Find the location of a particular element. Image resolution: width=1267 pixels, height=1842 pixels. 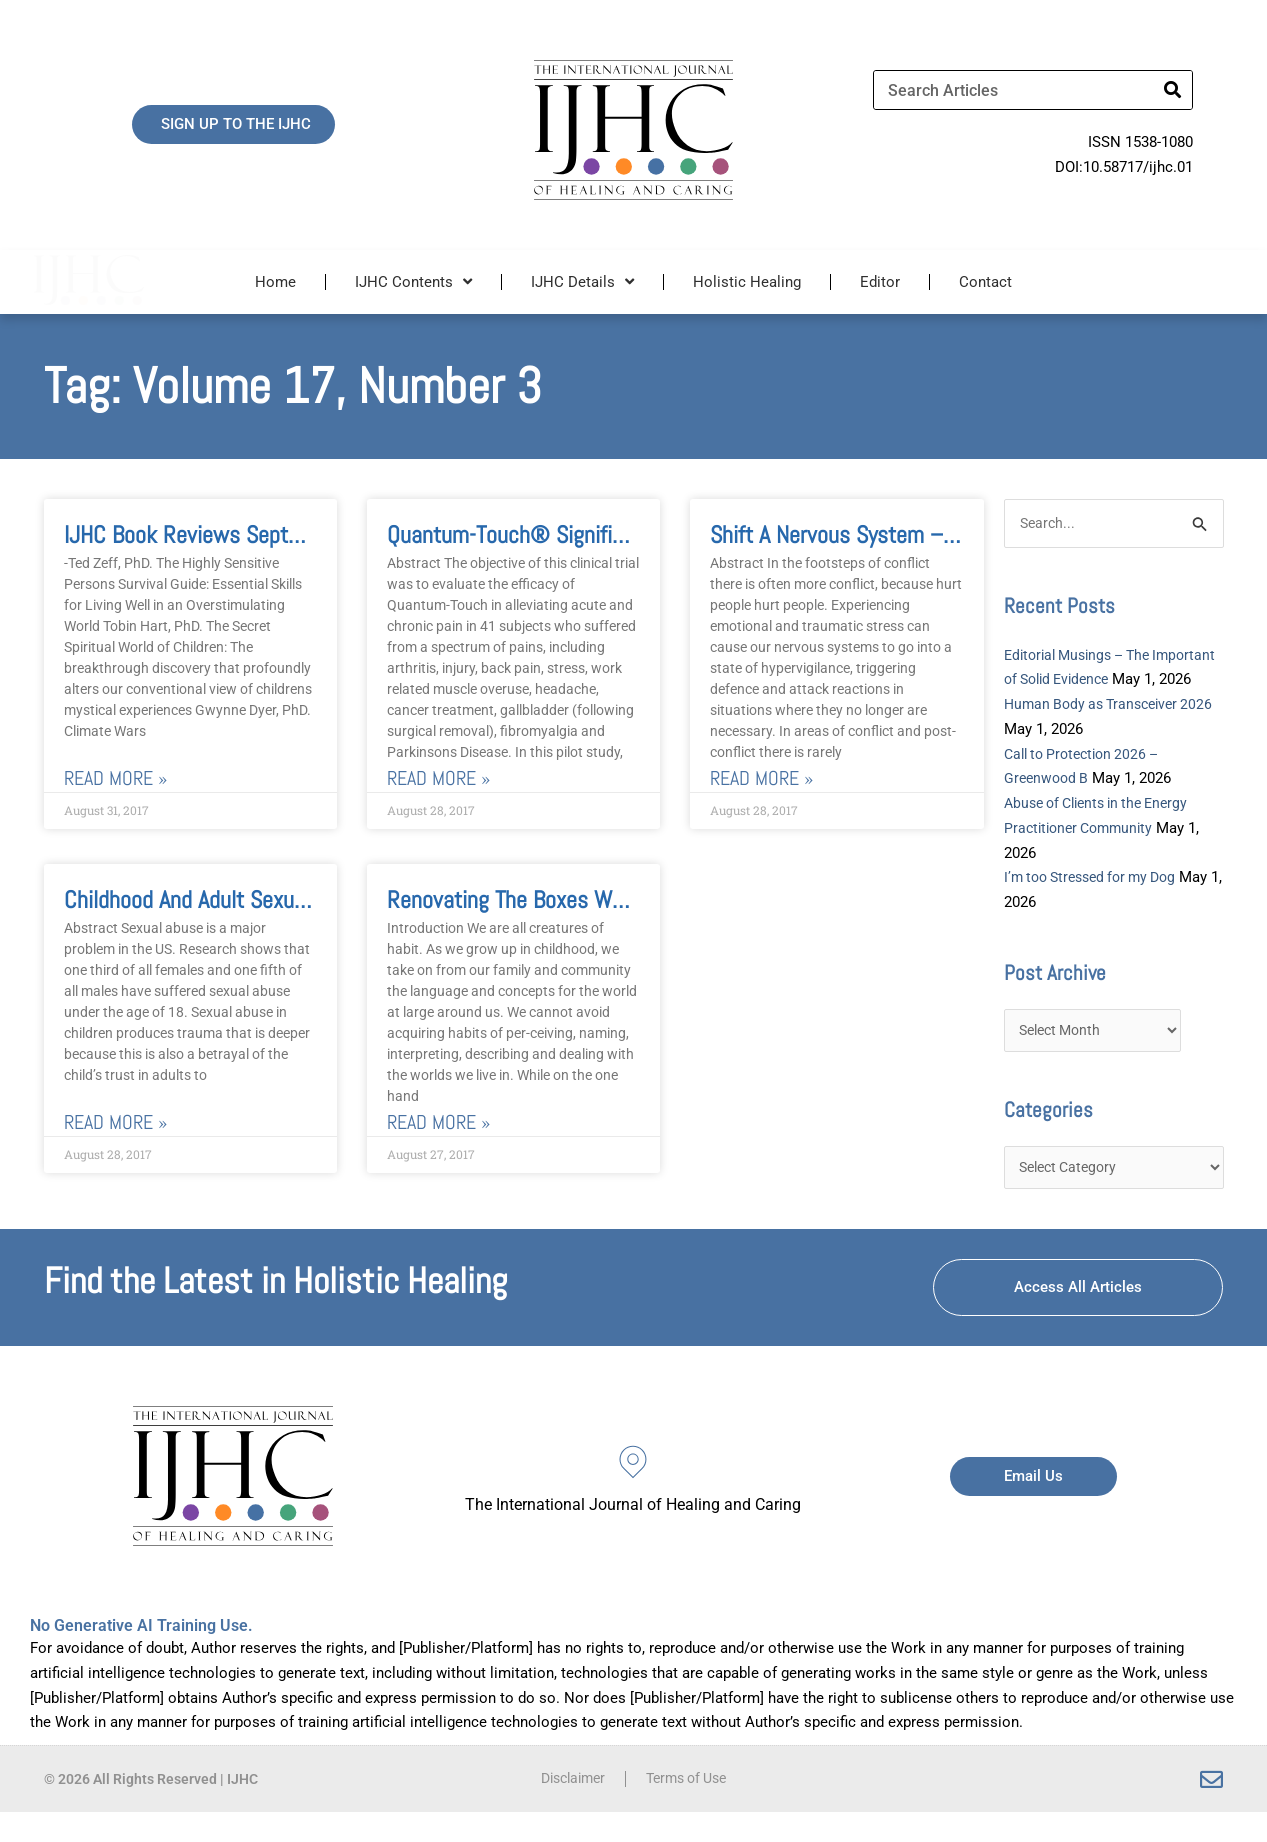

I’m too Stressed for my Dog is located at coordinates (1098, 903).